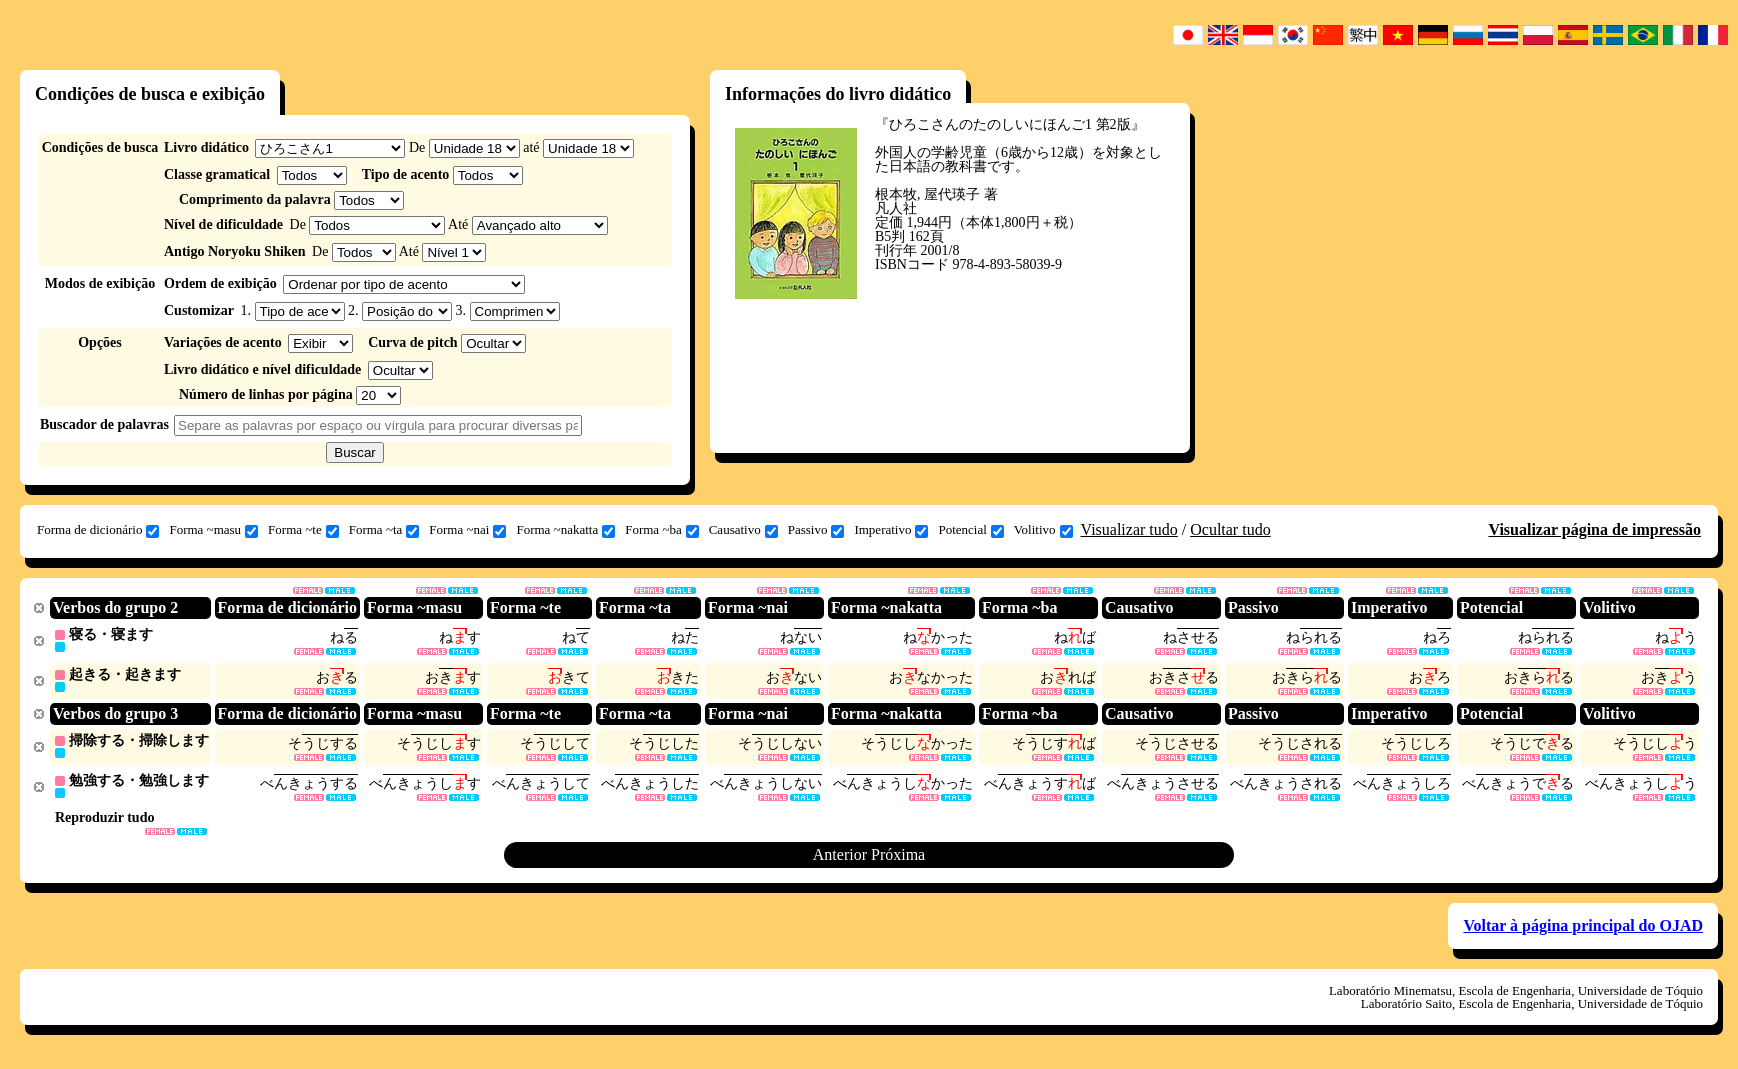 The height and width of the screenshot is (1069, 1738). What do you see at coordinates (1583, 929) in the screenshot?
I see `Voltar à página principal do OJAD` at bounding box center [1583, 929].